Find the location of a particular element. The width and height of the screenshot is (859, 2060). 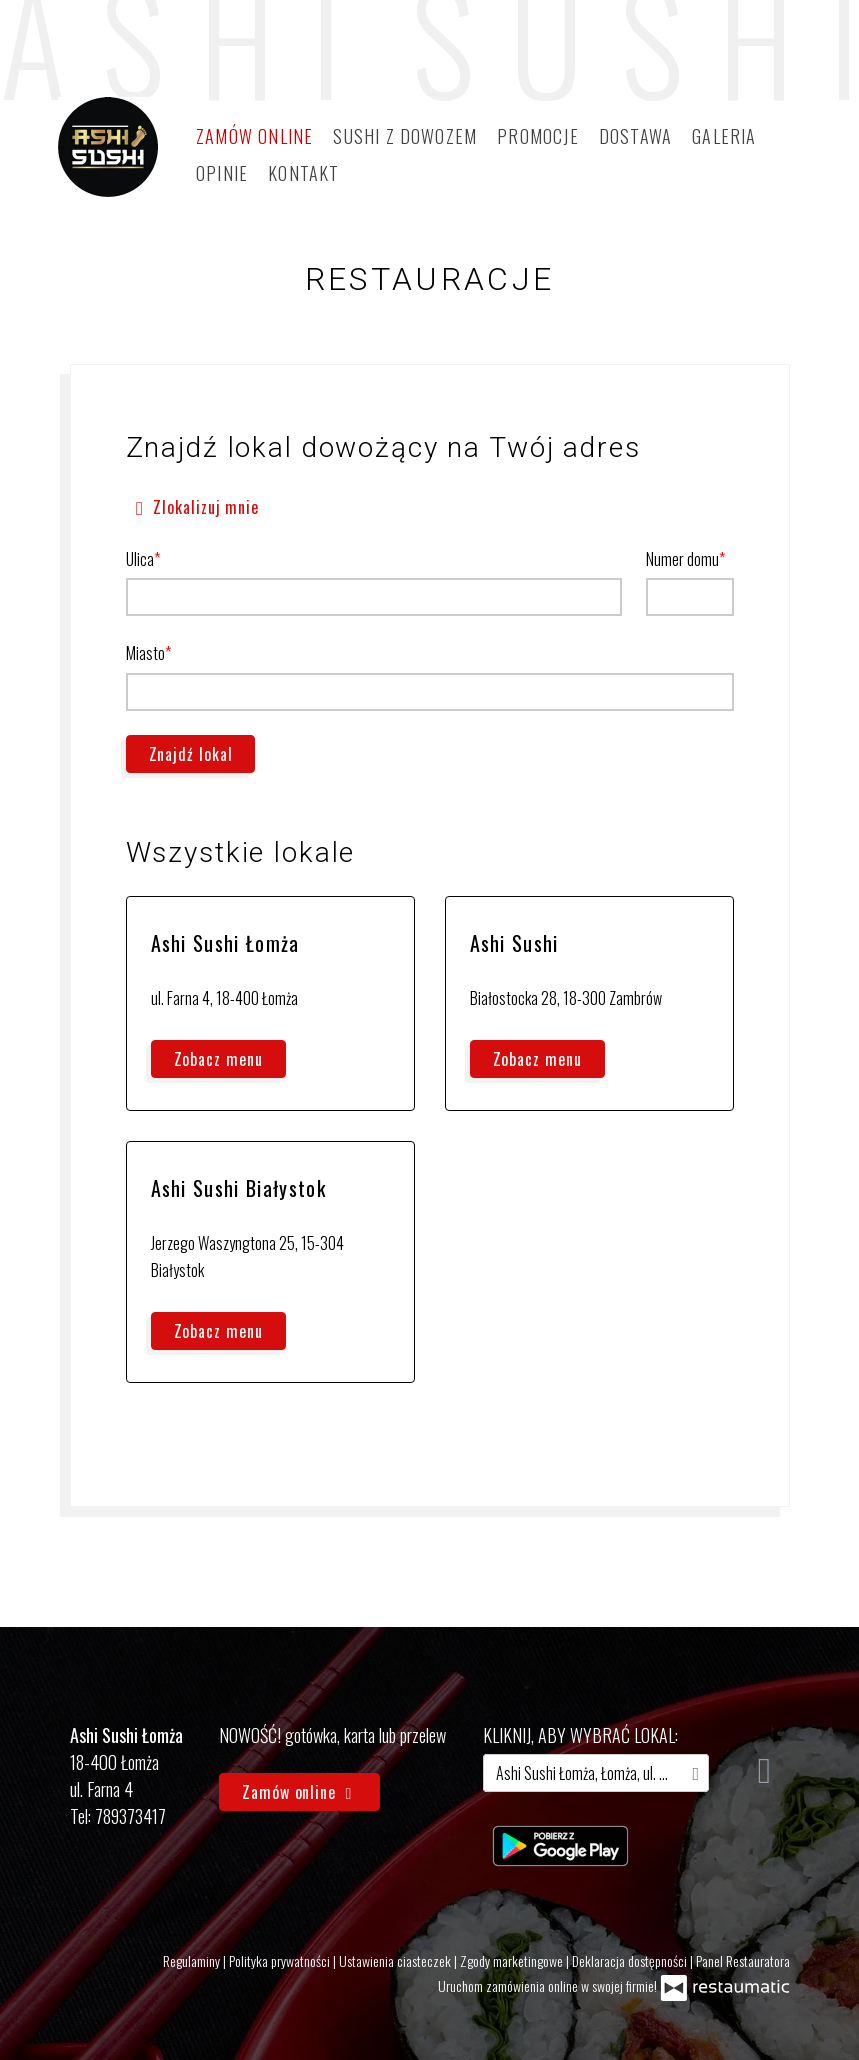

Zobacz menu [Zobacz menu Ashi Sushi Łomża] is located at coordinates (218, 1059).